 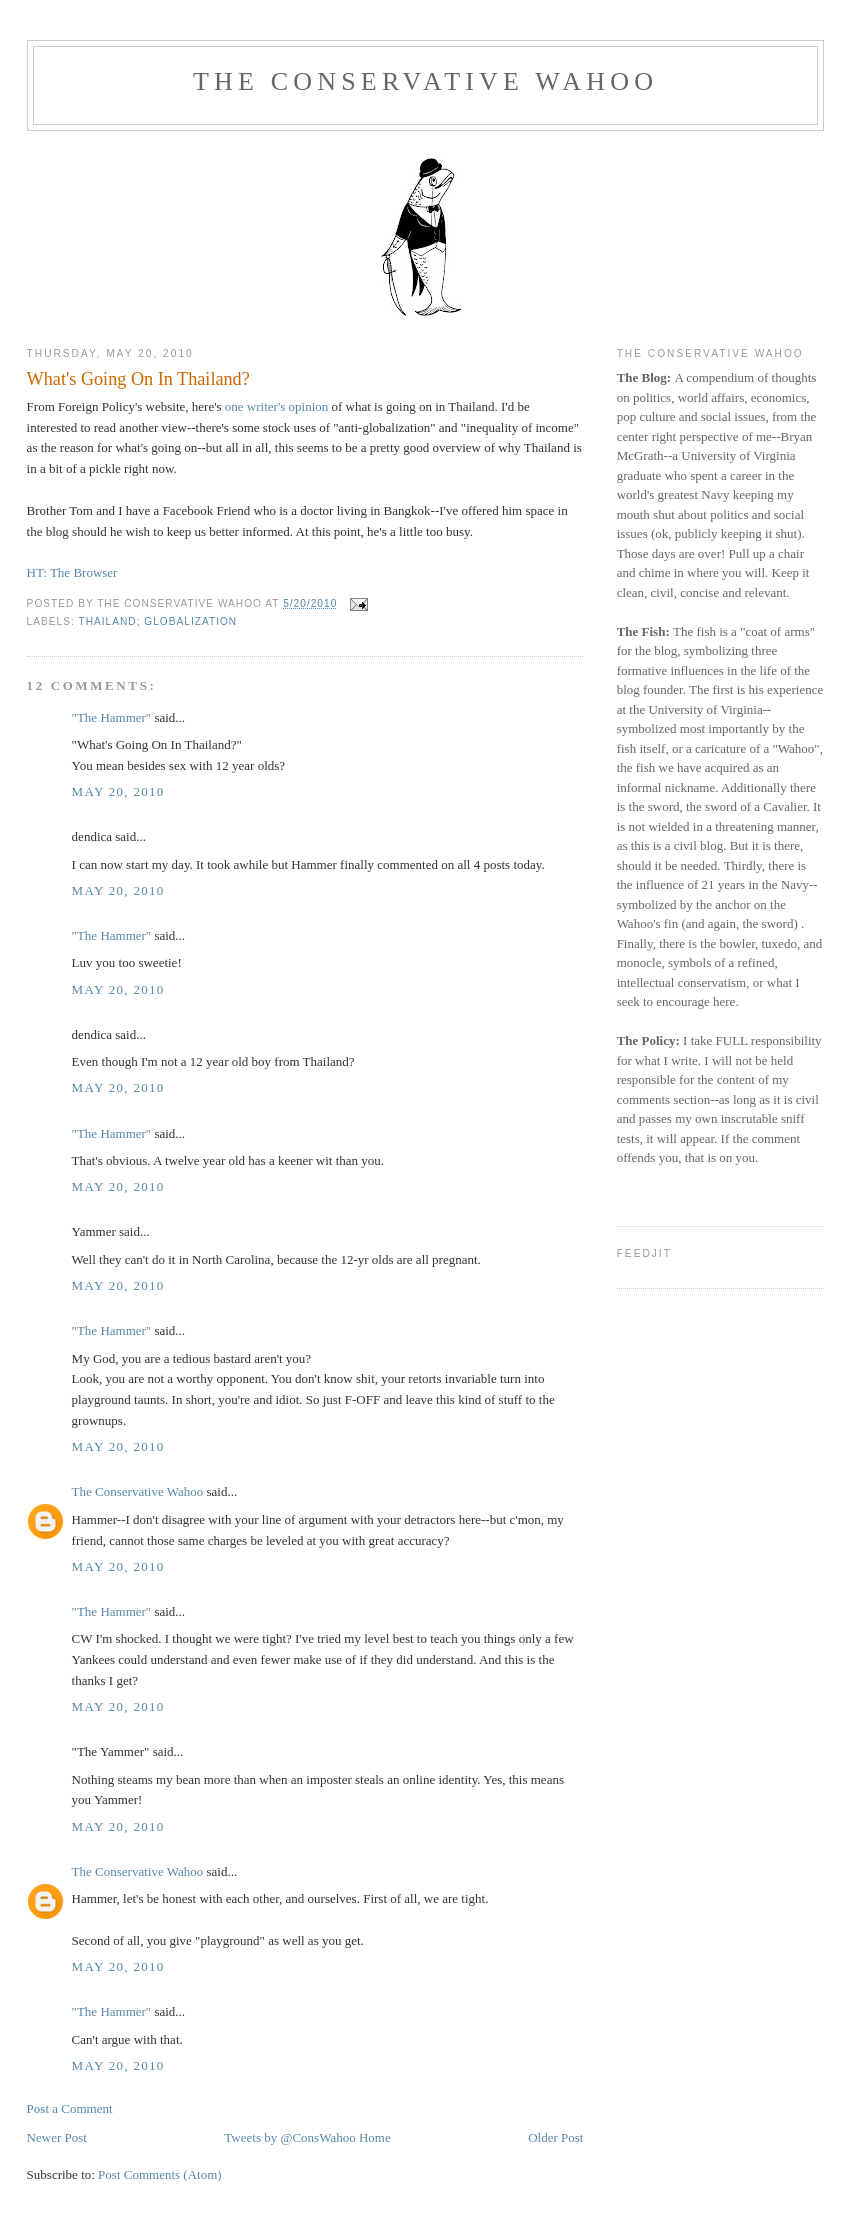 What do you see at coordinates (72, 572) in the screenshot?
I see `HT: The Browser` at bounding box center [72, 572].